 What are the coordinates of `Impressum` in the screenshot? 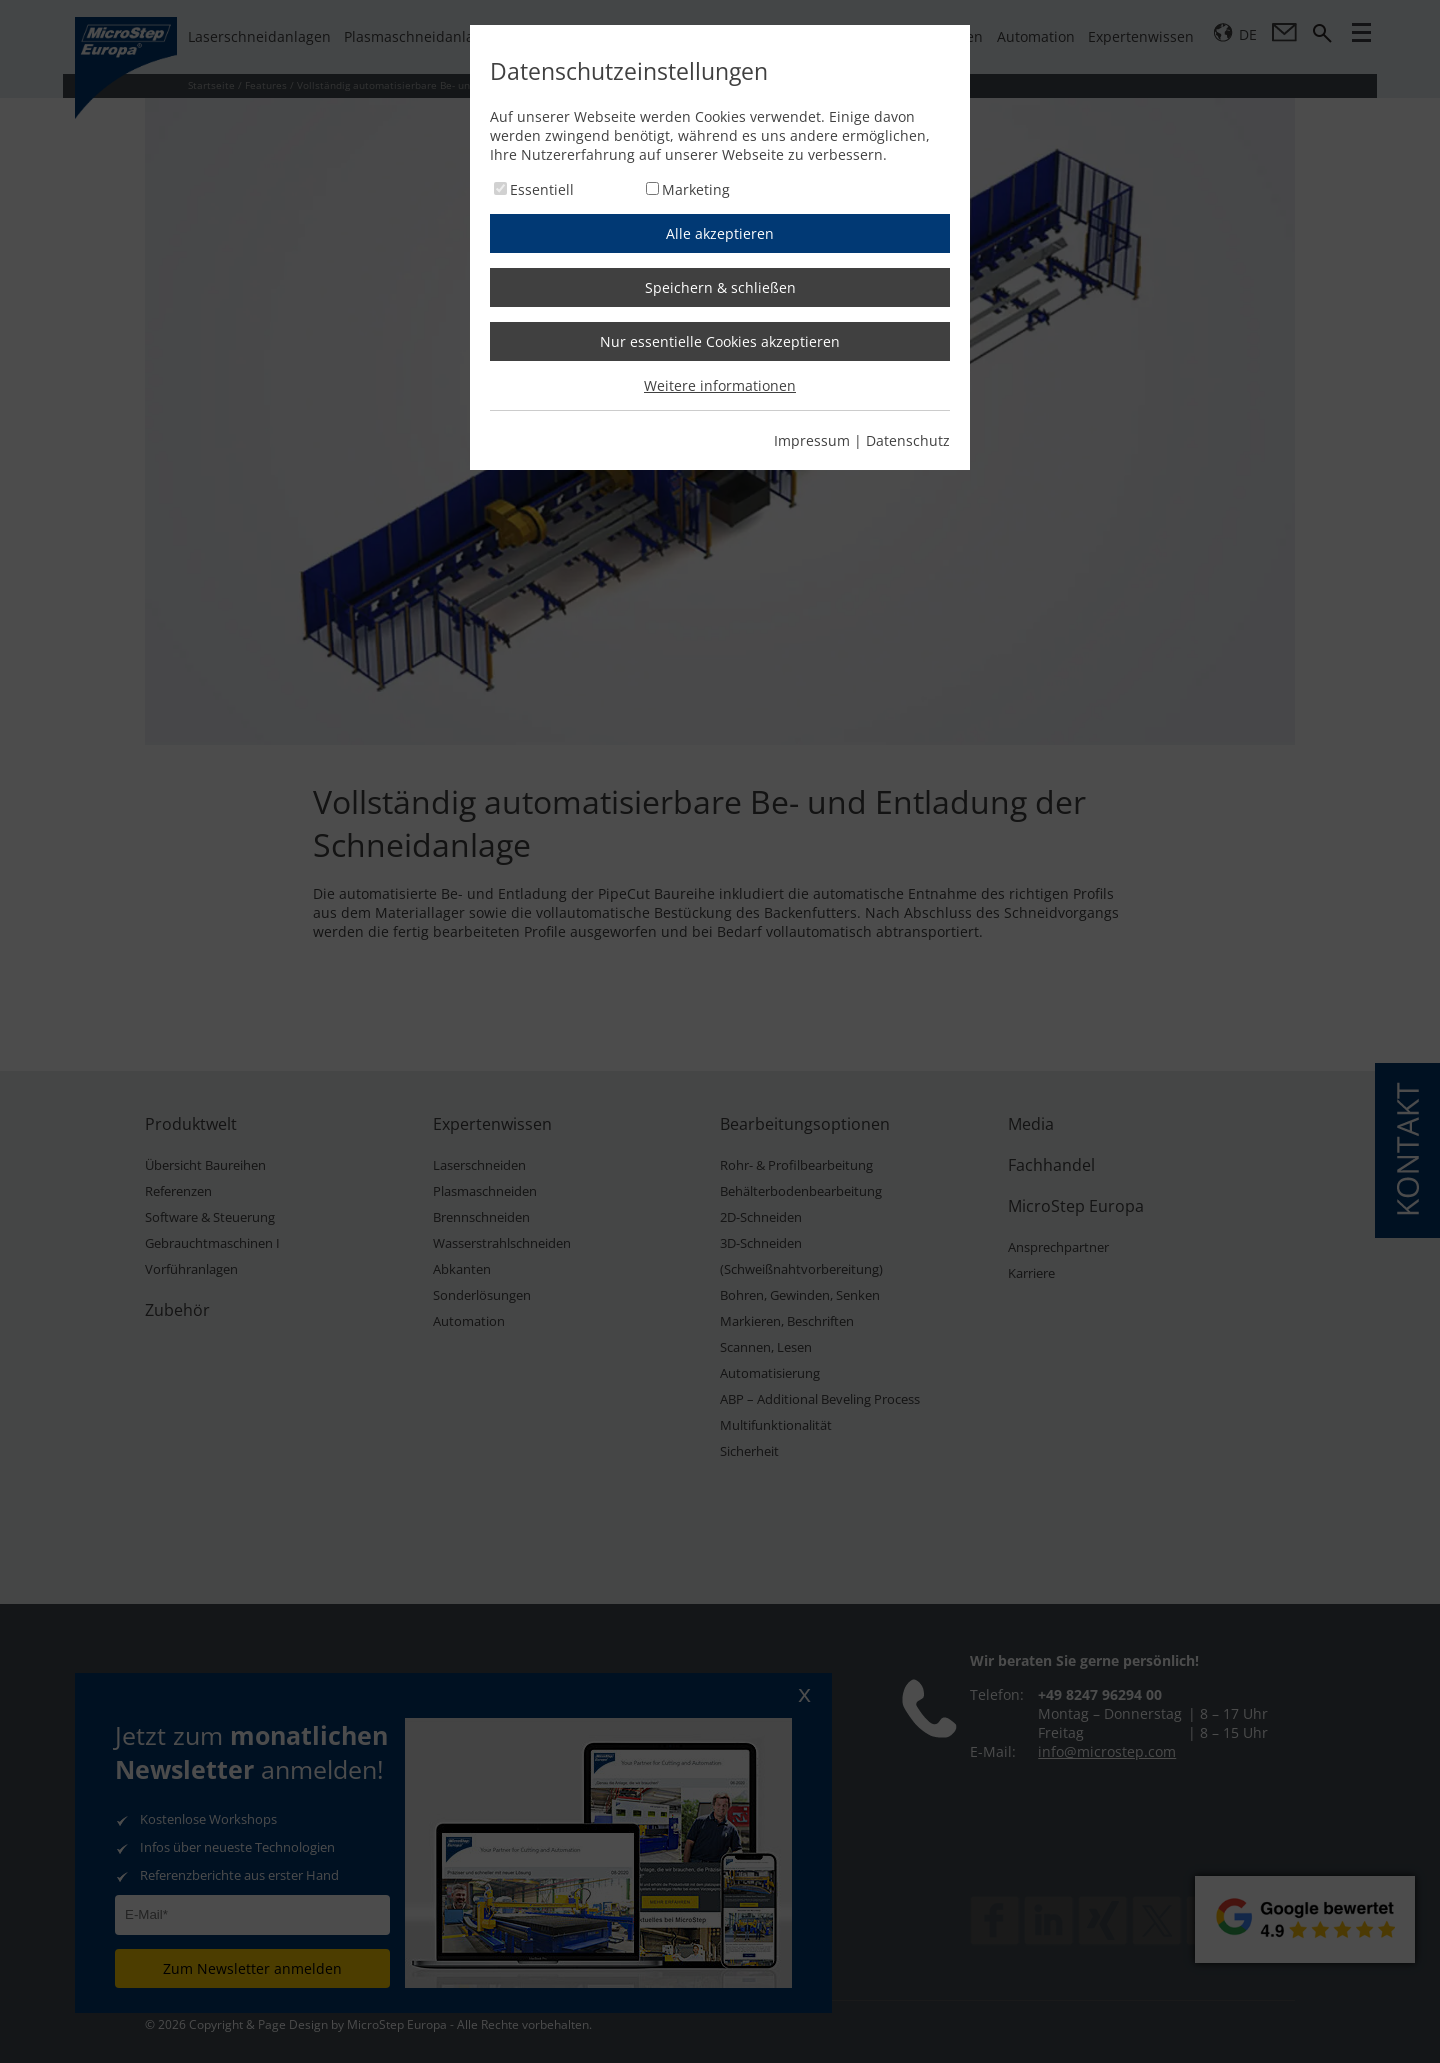 It's located at (812, 440).